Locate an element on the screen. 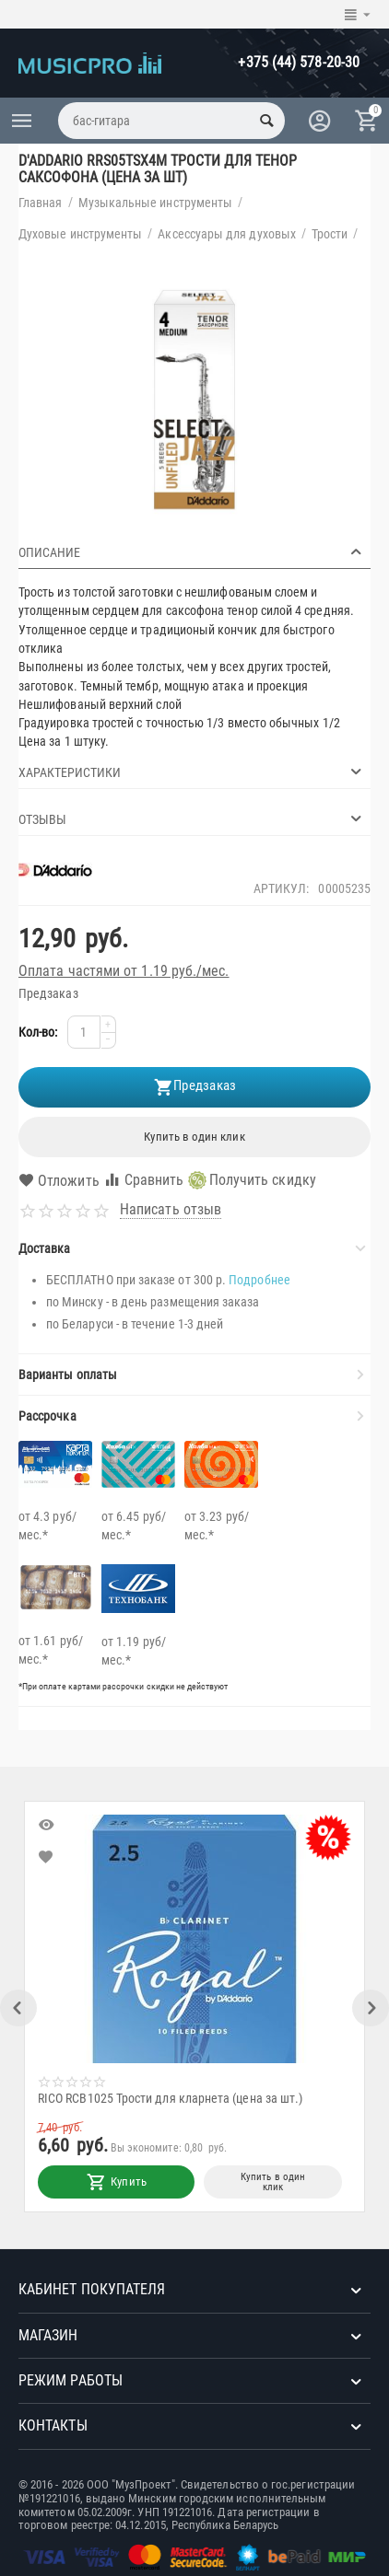 This screenshot has height=2576, width=389. Музыкальные инструменты is located at coordinates (155, 202).